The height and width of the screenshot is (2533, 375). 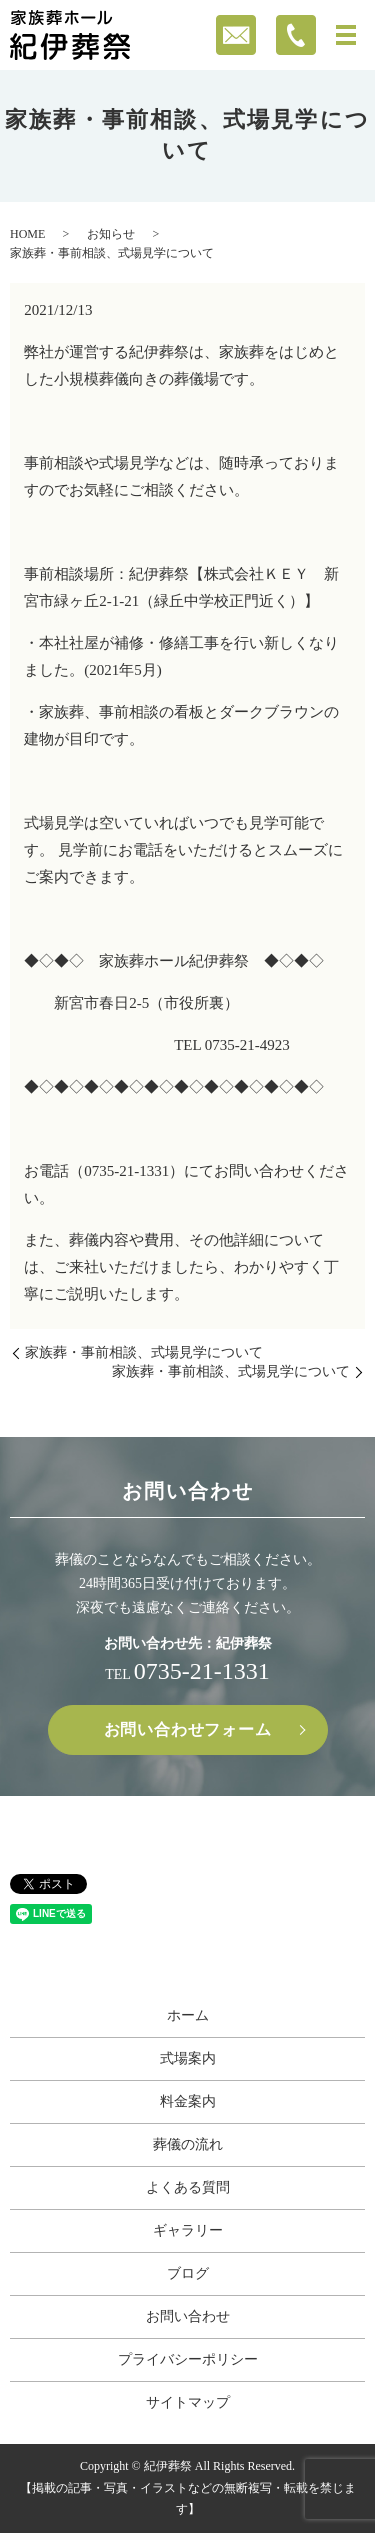 What do you see at coordinates (188, 2187) in the screenshot?
I see `よくある質問` at bounding box center [188, 2187].